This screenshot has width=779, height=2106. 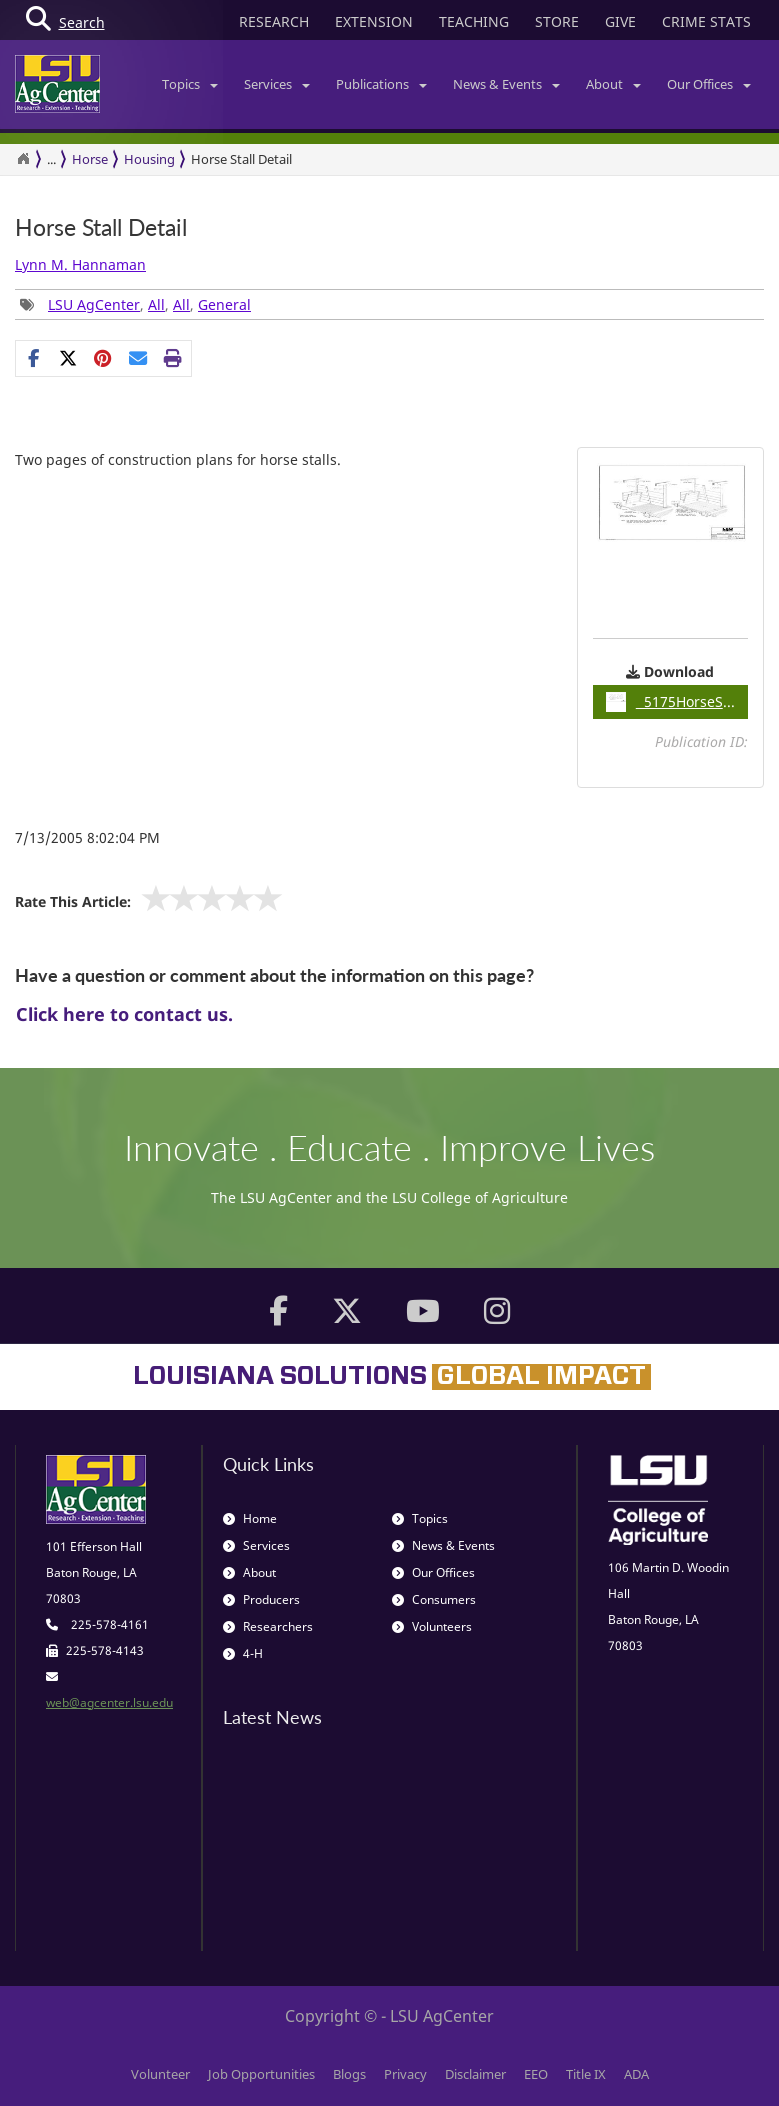 What do you see at coordinates (173, 358) in the screenshot?
I see `[Print this page]` at bounding box center [173, 358].